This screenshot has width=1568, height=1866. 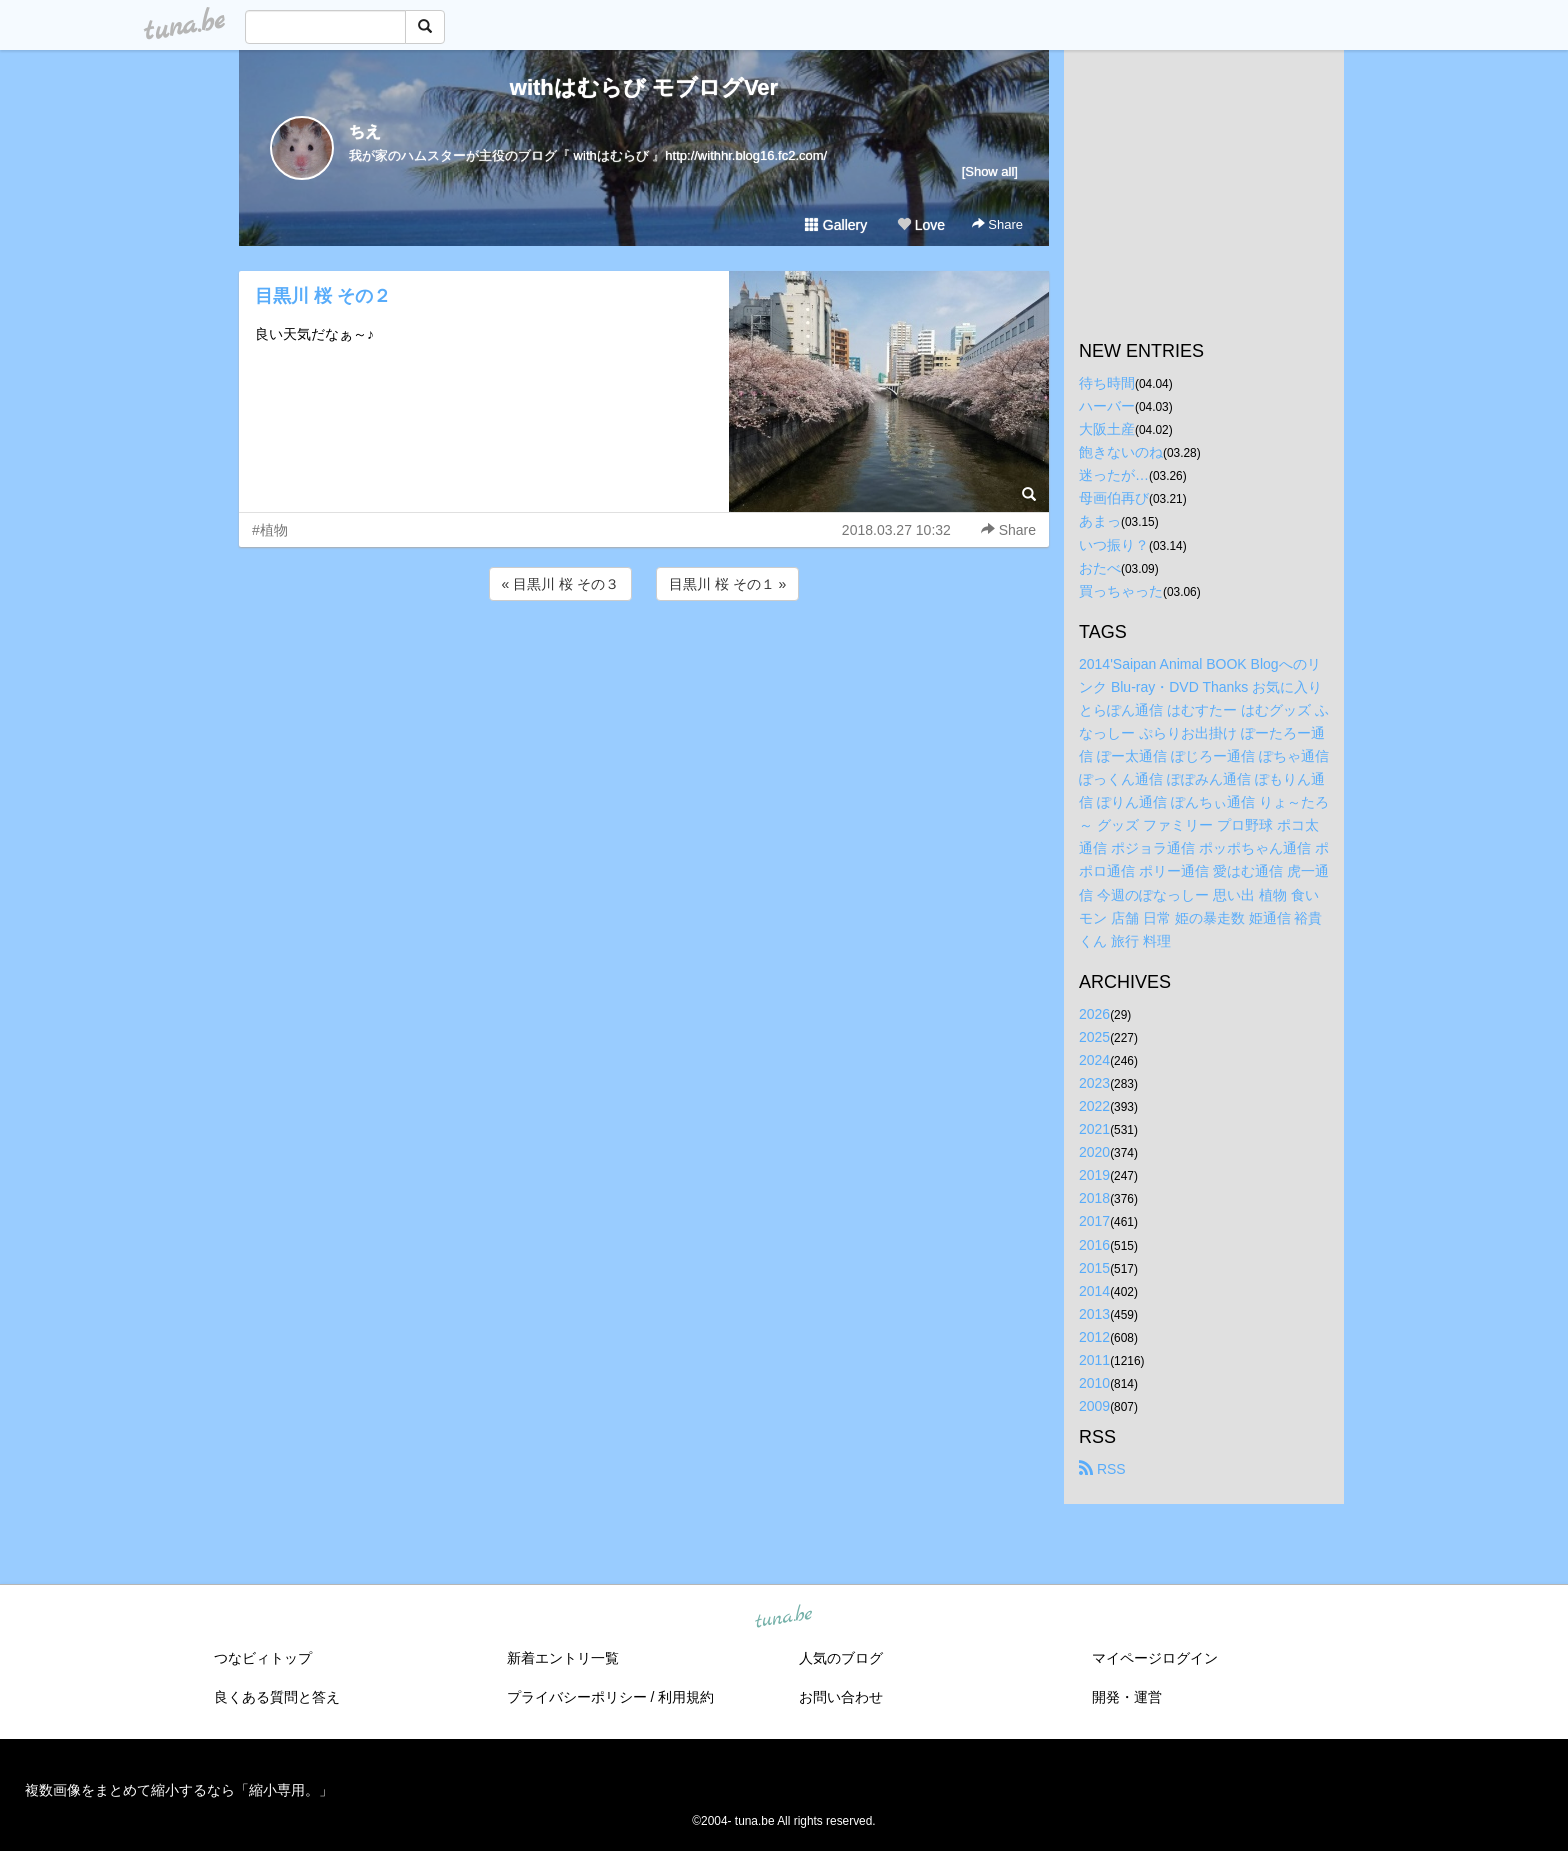 I want to click on 2021, so click(x=1094, y=1129).